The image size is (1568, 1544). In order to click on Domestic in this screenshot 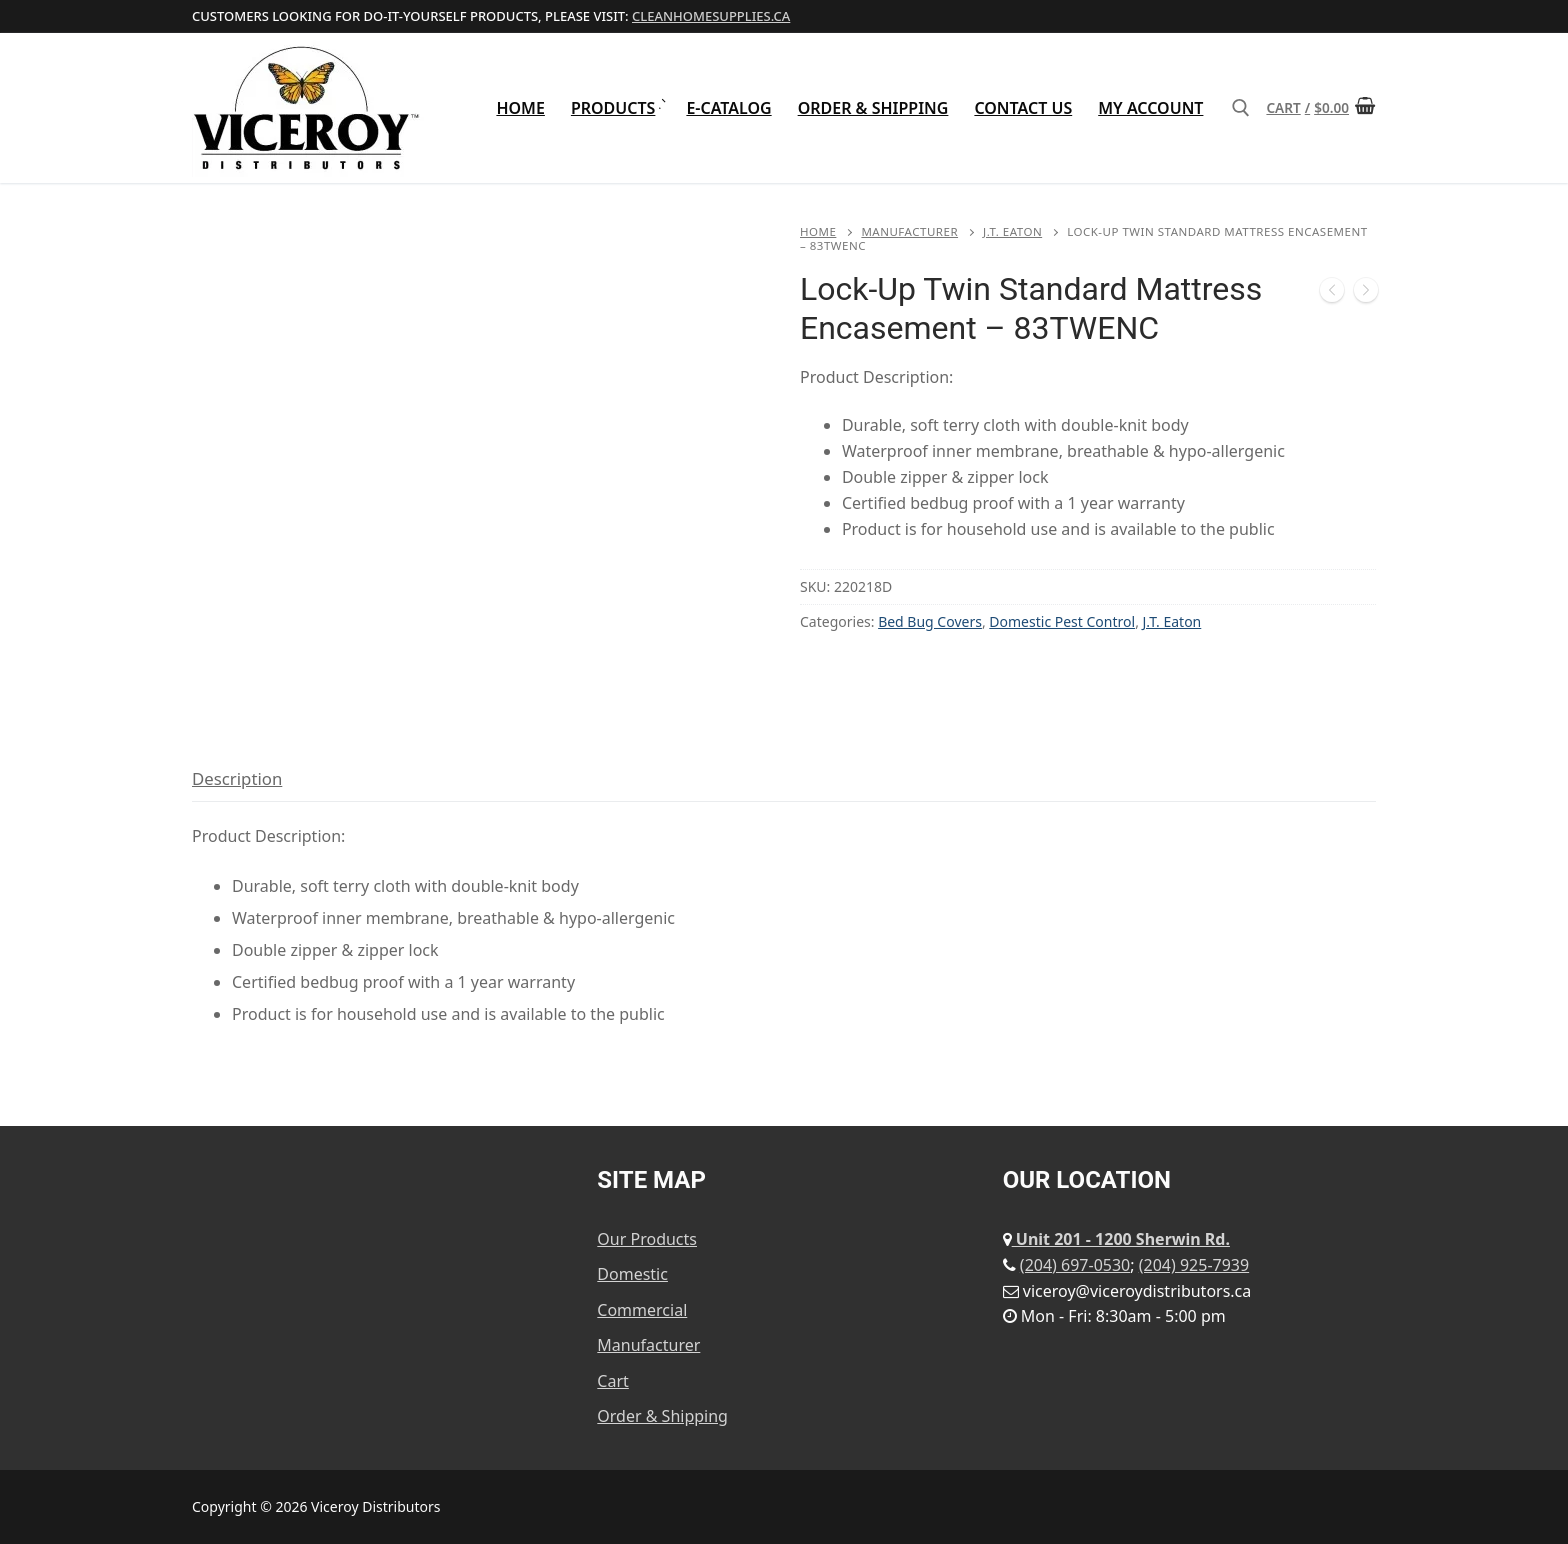, I will do `click(632, 1274)`.